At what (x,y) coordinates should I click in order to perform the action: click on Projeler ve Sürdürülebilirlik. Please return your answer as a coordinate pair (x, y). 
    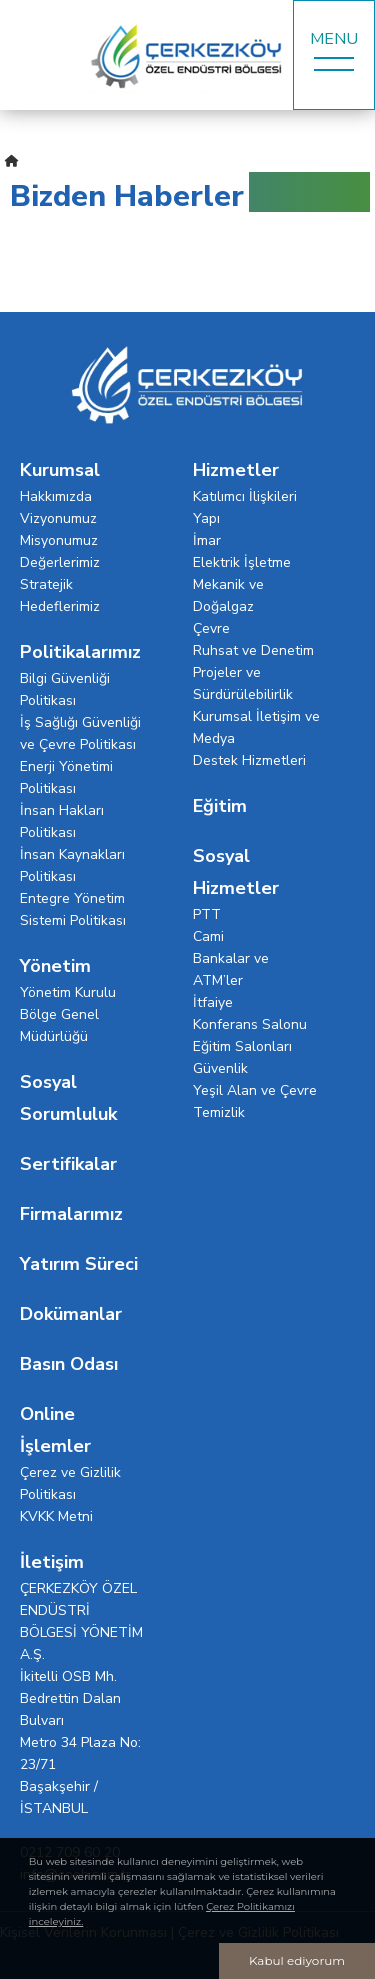
    Looking at the image, I should click on (243, 683).